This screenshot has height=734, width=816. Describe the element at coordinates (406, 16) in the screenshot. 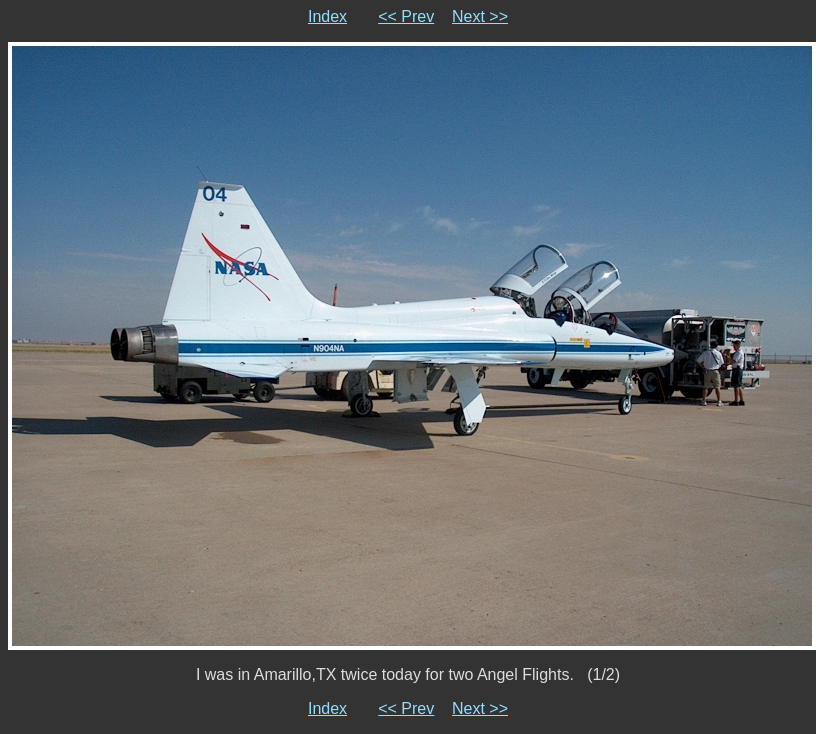

I see `<< Prev` at that location.